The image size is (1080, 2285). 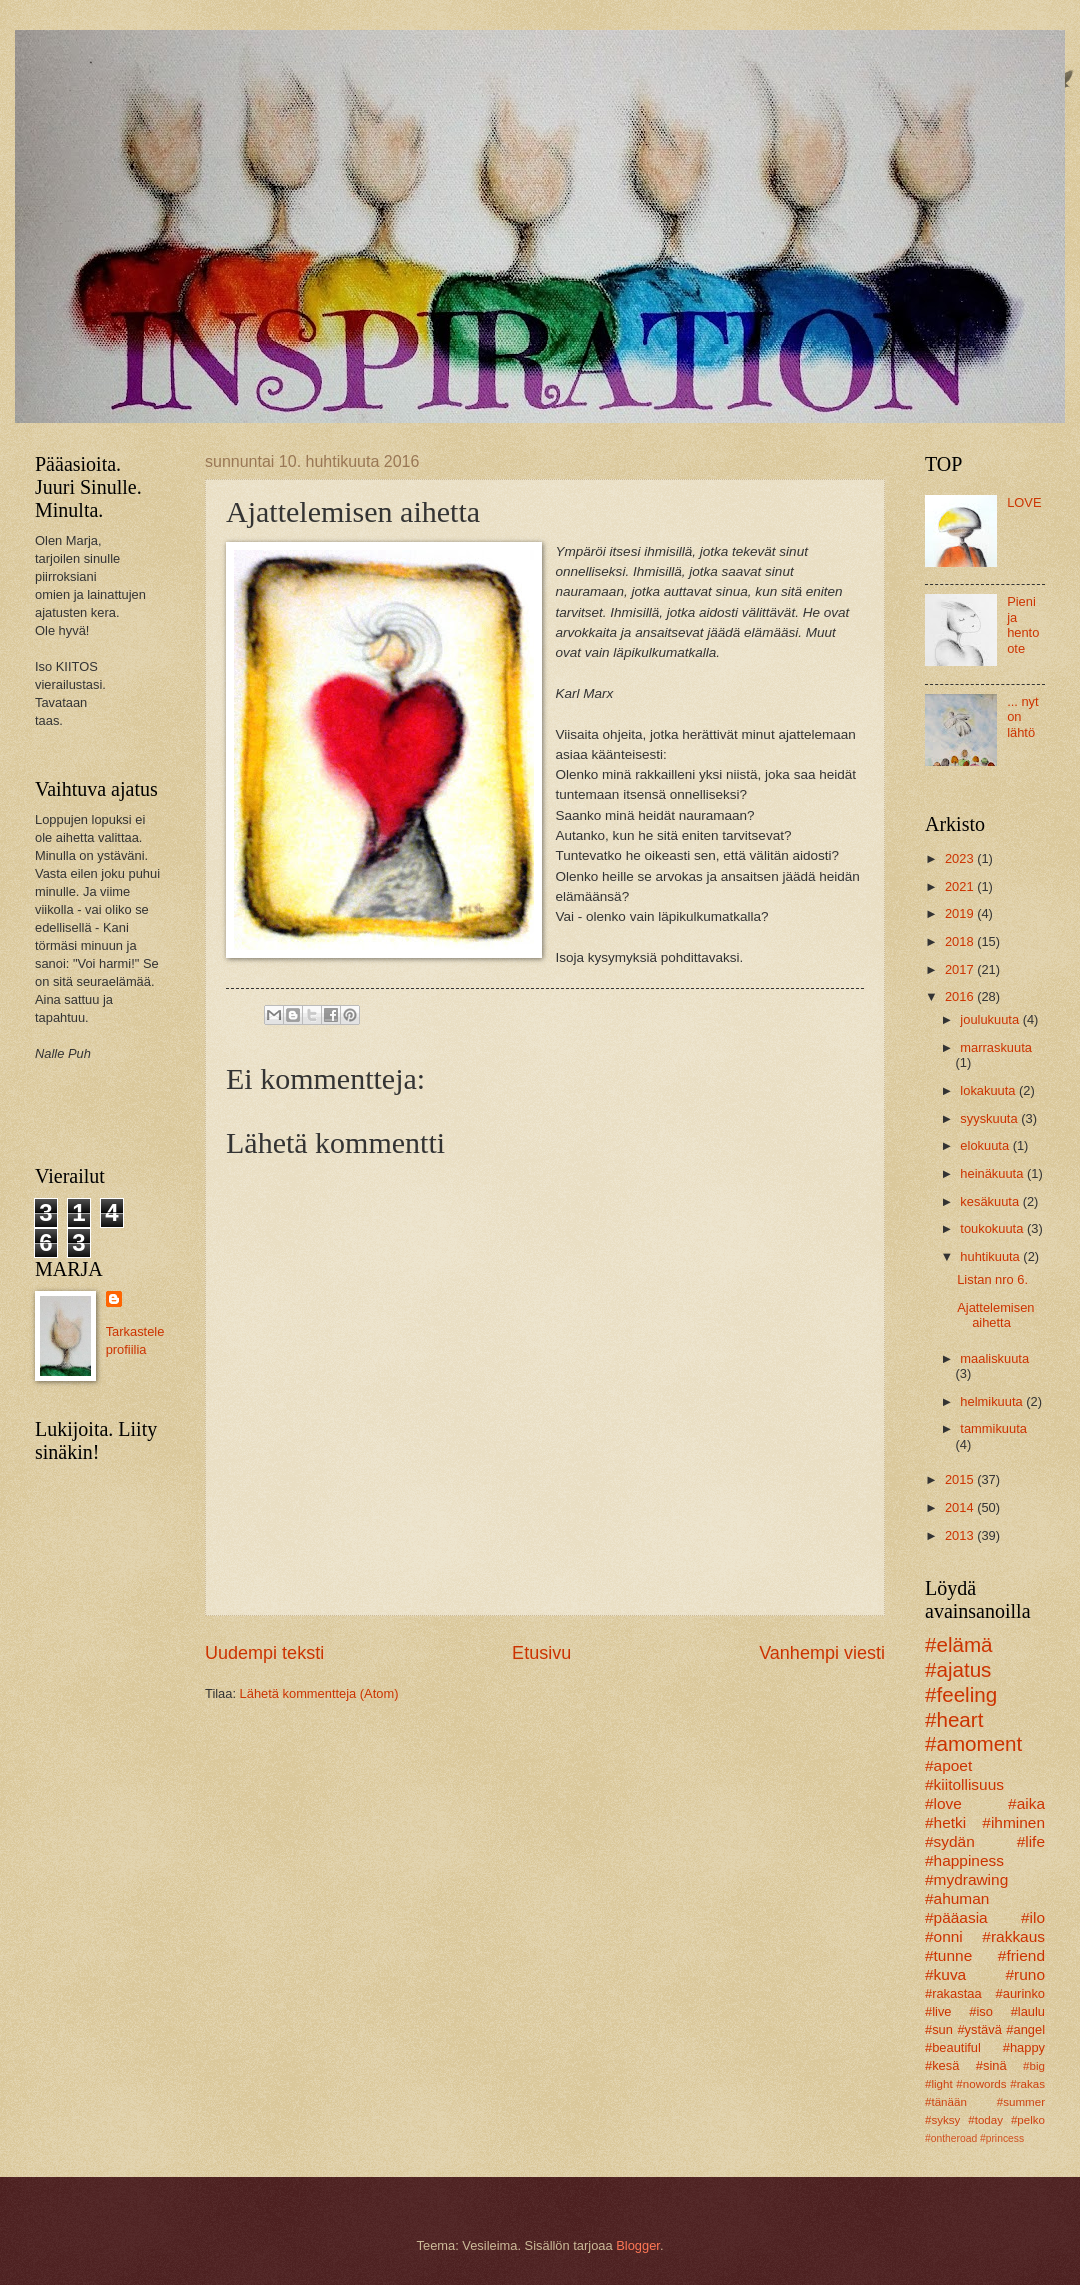 What do you see at coordinates (991, 2065) in the screenshot?
I see `#sinä` at bounding box center [991, 2065].